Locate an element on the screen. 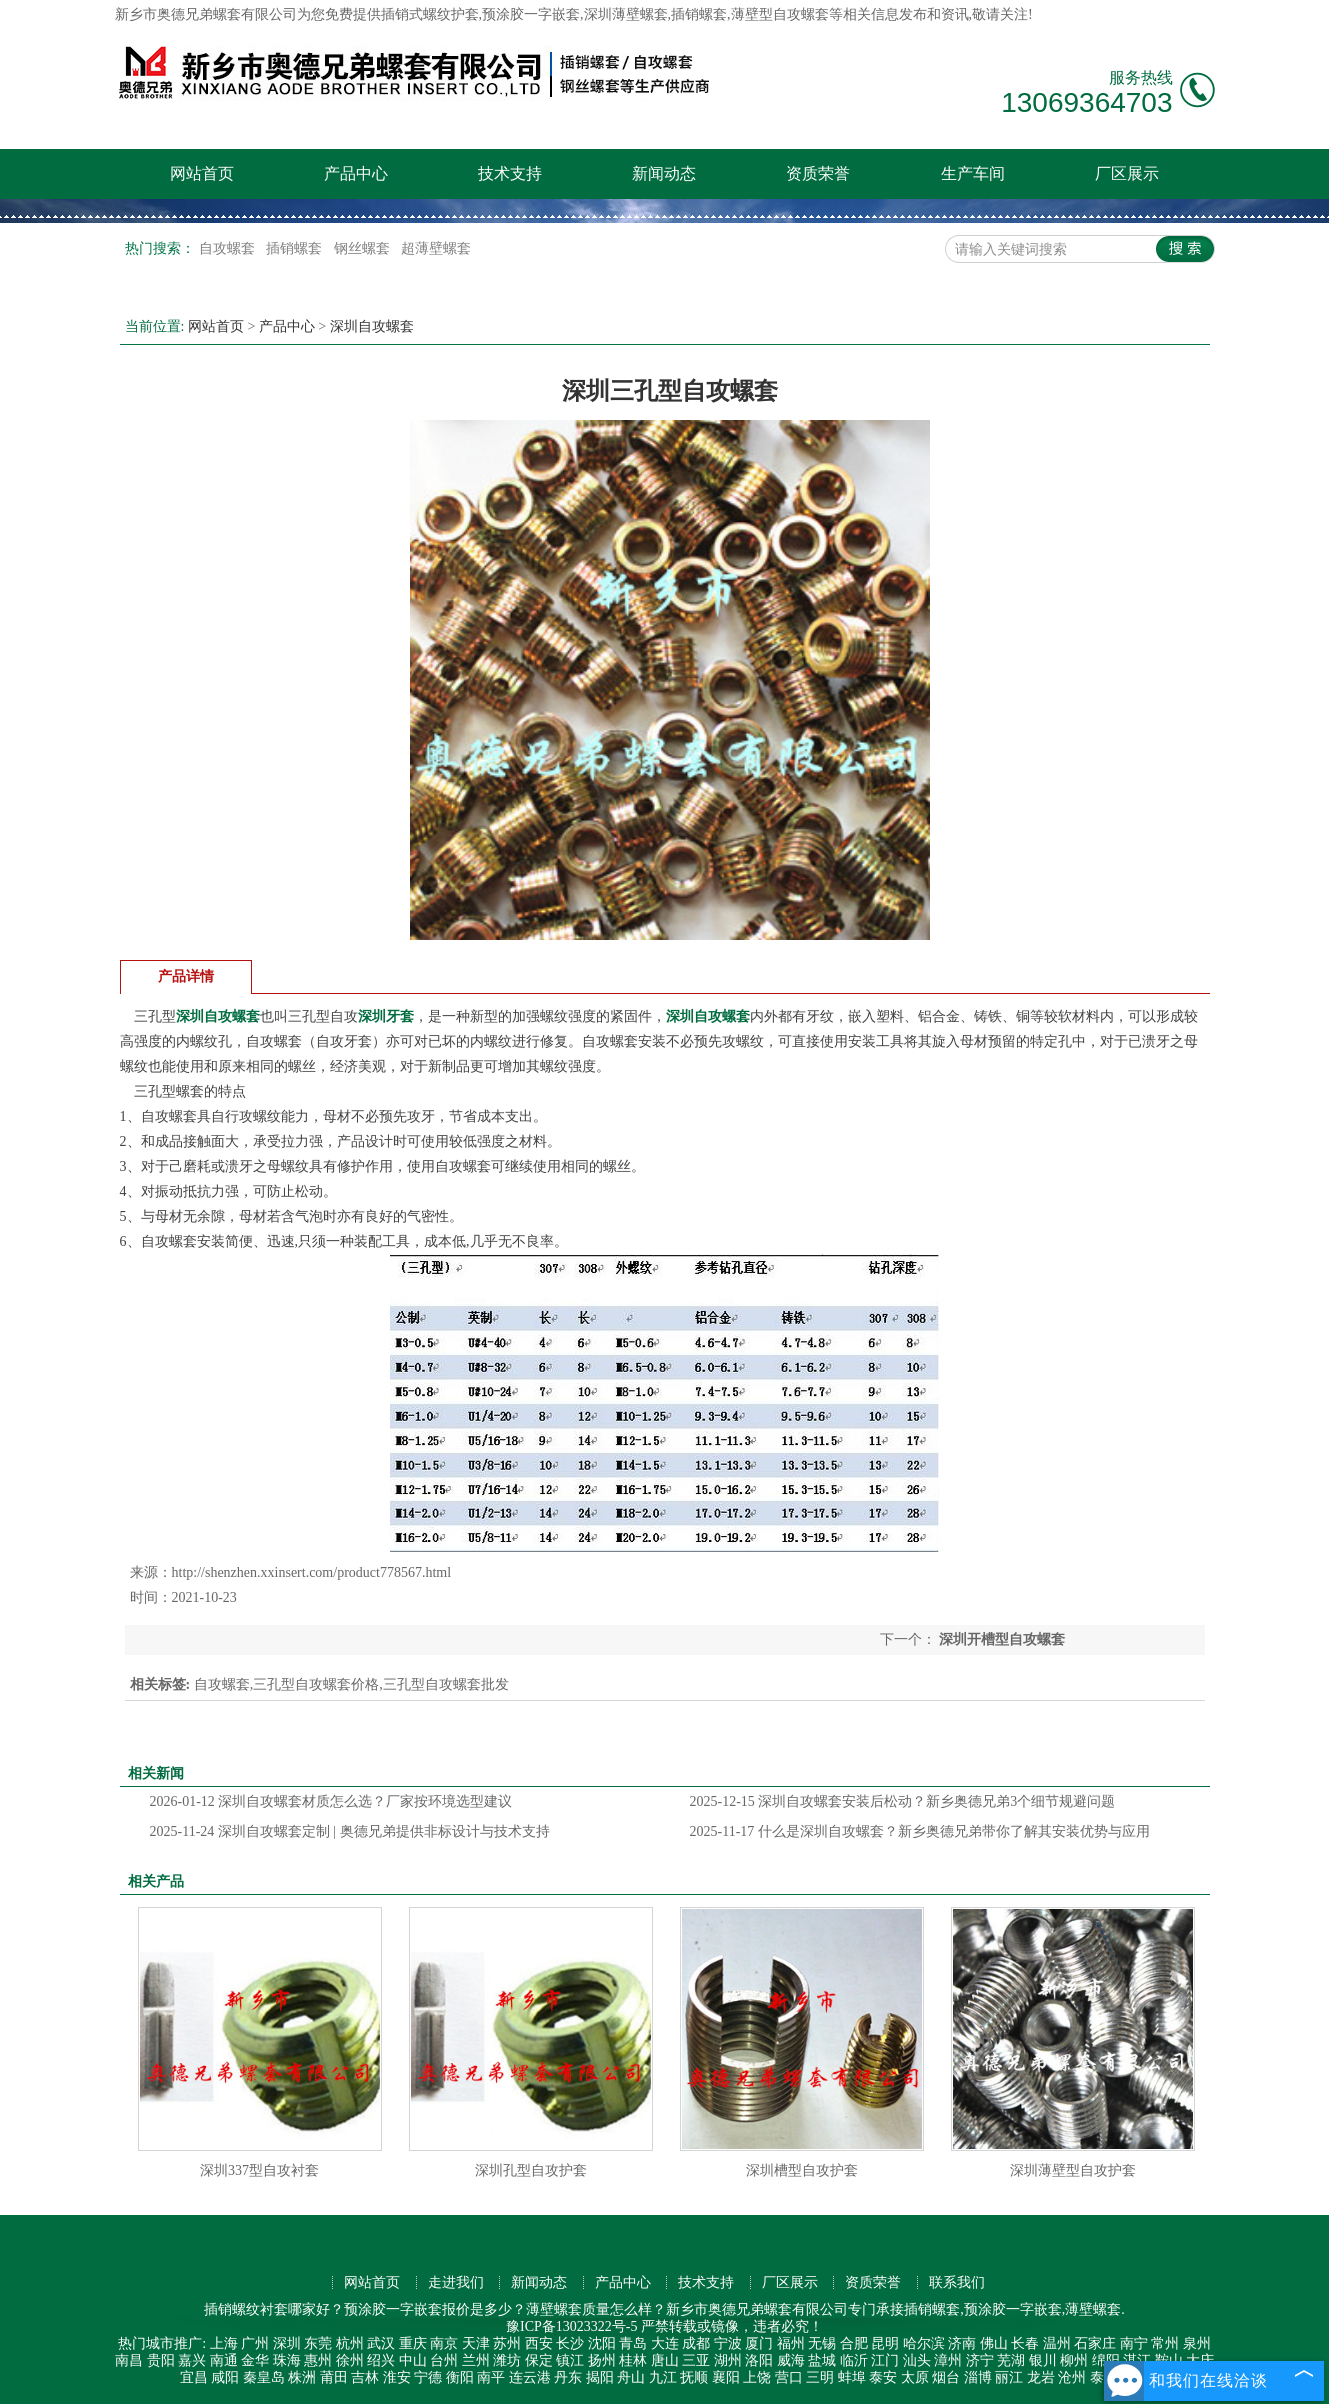  长沙 is located at coordinates (570, 2343).